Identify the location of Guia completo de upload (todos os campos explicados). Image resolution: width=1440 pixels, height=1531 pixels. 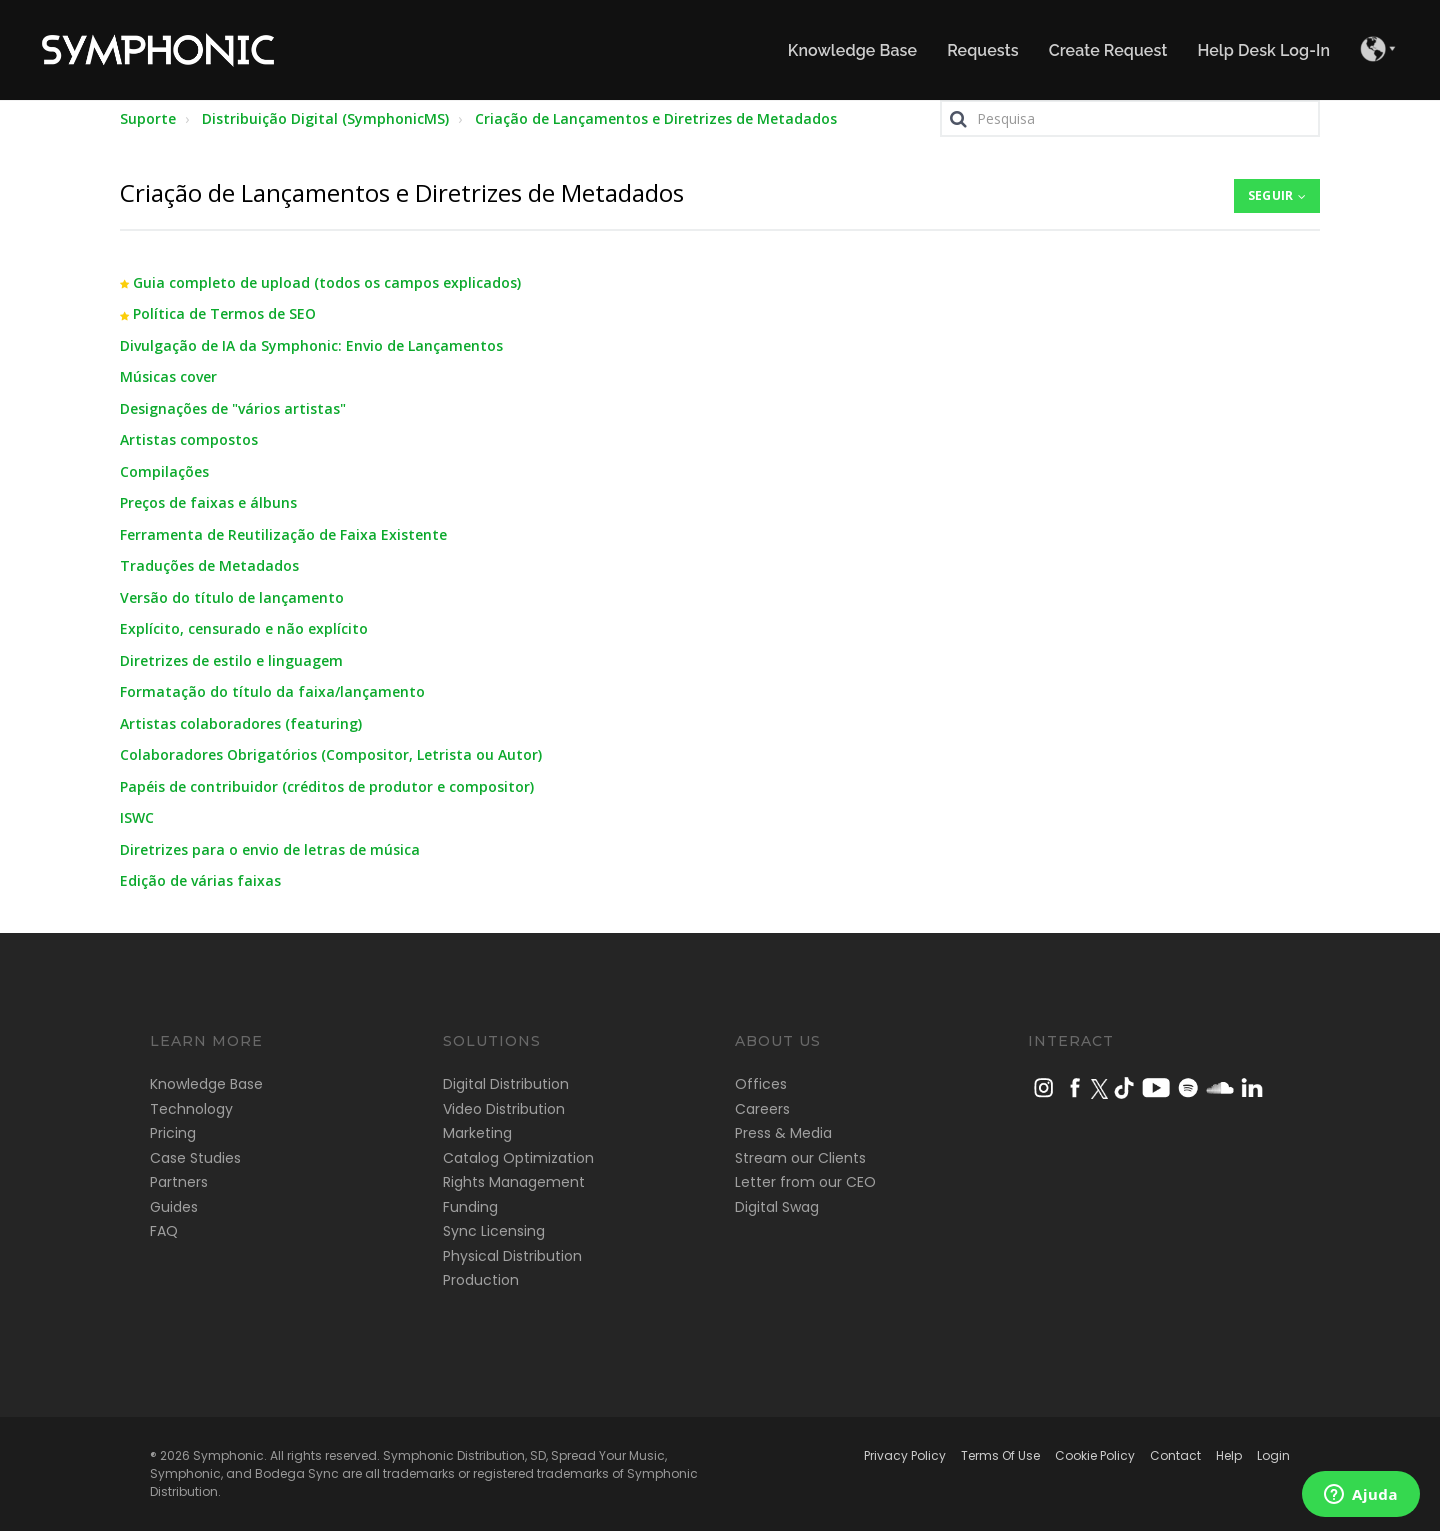
(327, 282).